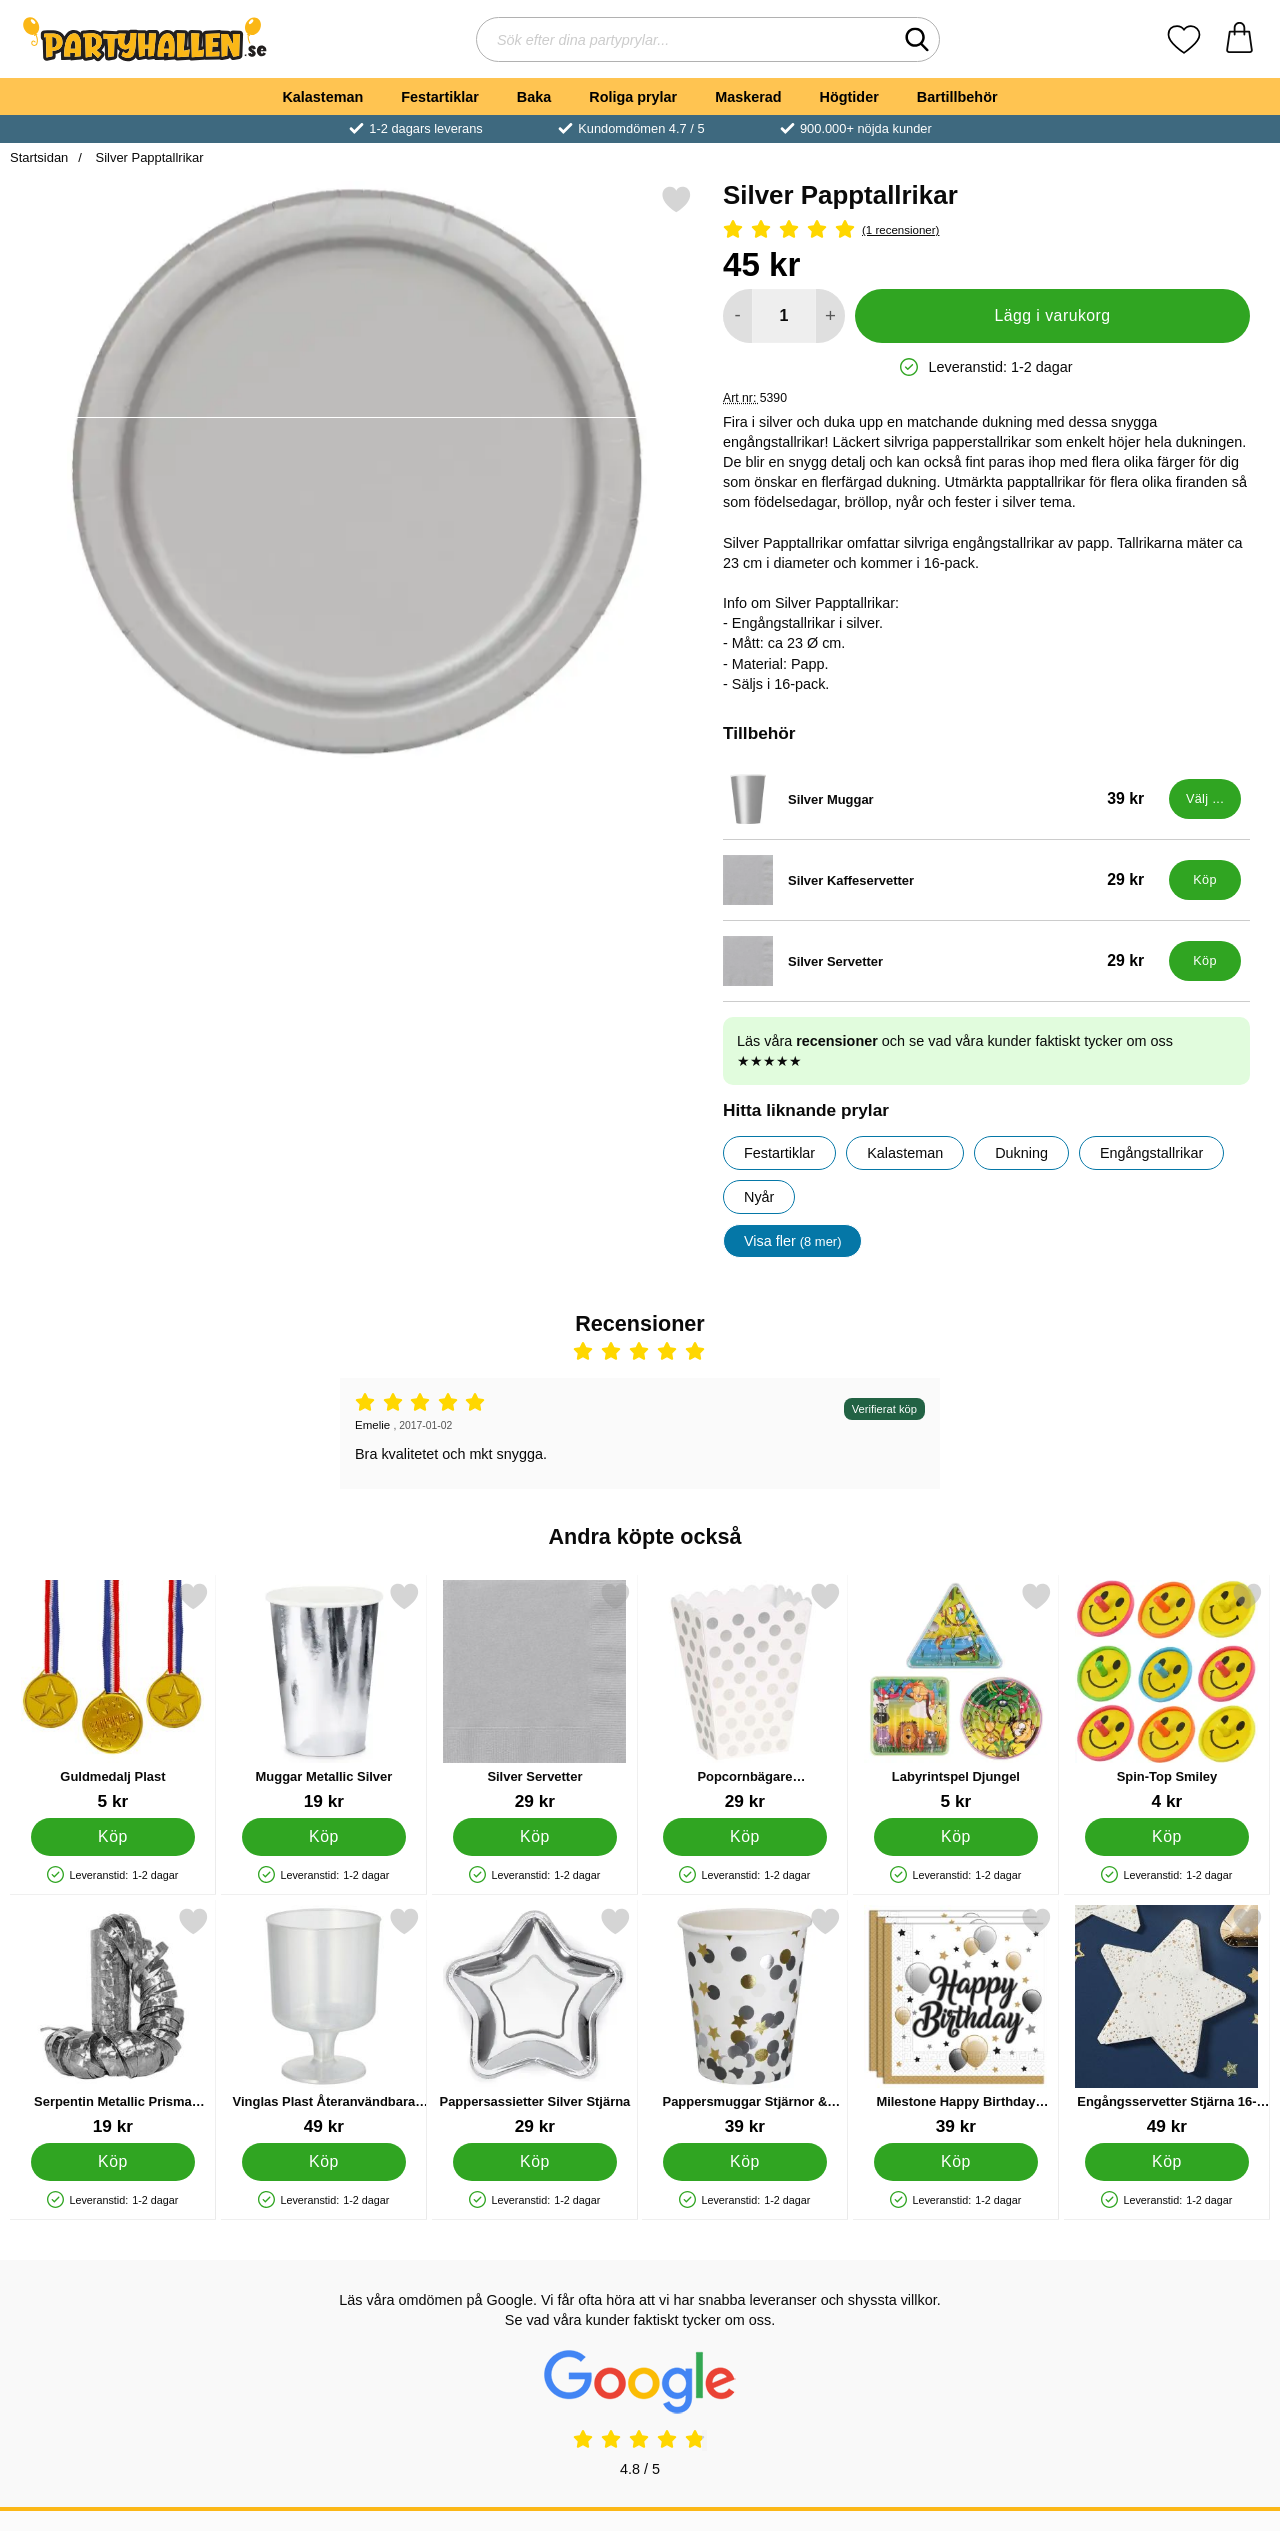 The image size is (1280, 2531). What do you see at coordinates (322, 97) in the screenshot?
I see `Kalasteman` at bounding box center [322, 97].